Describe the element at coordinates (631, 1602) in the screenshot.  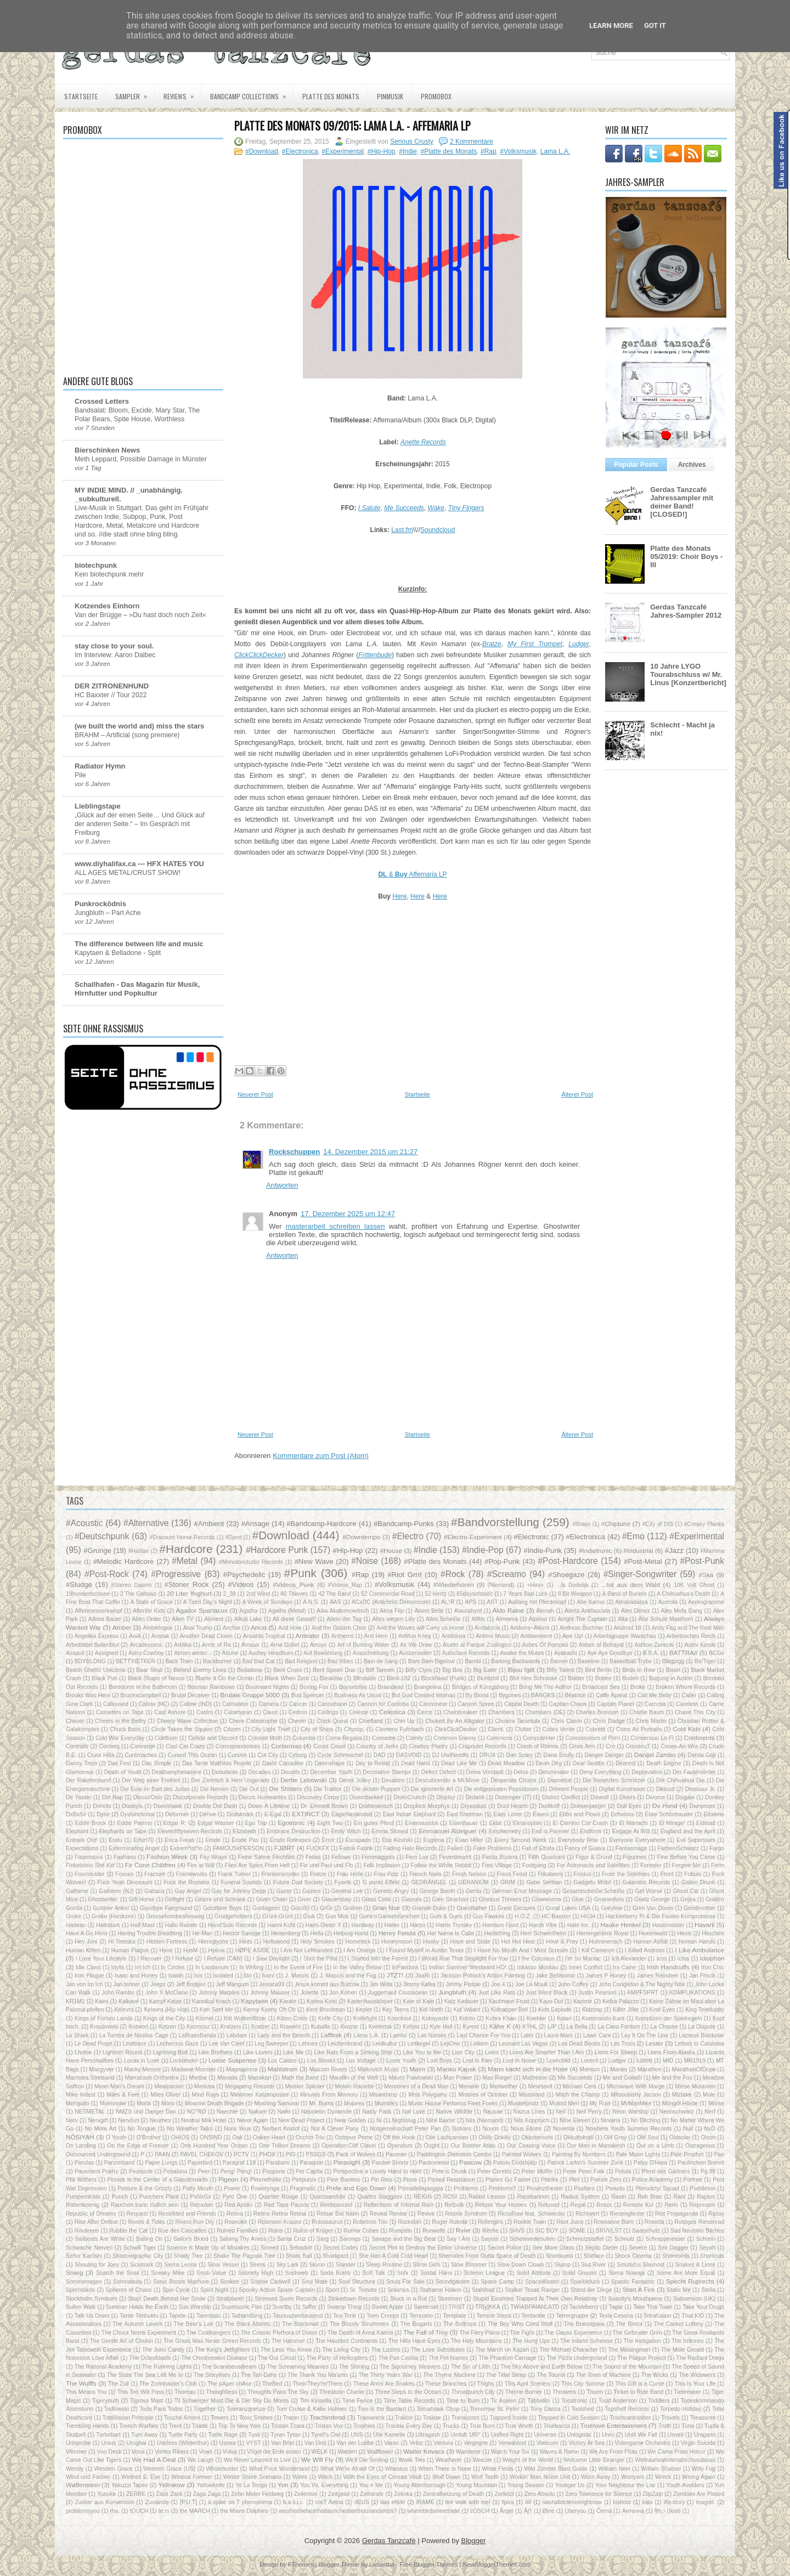
I see `Abrakadabra` at that location.